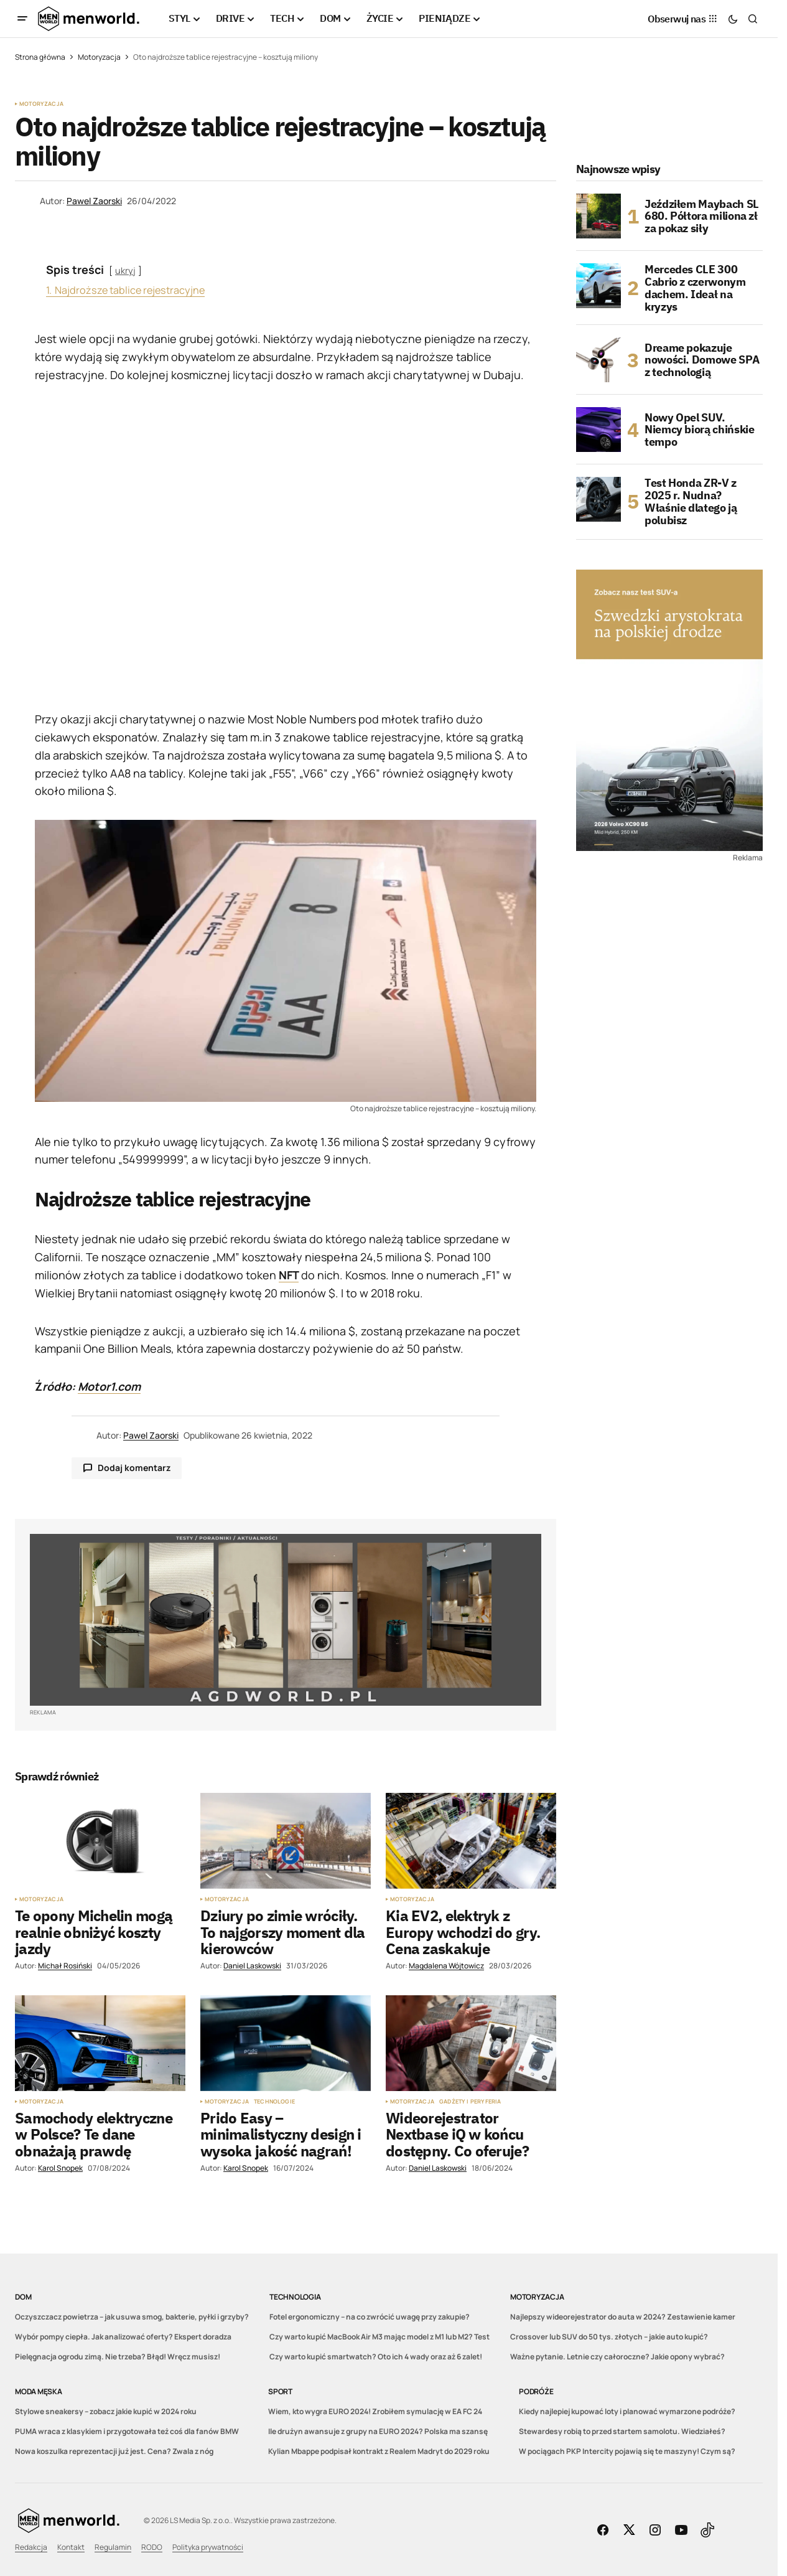 The image size is (787, 2576). I want to click on Kontakt, so click(71, 2547).